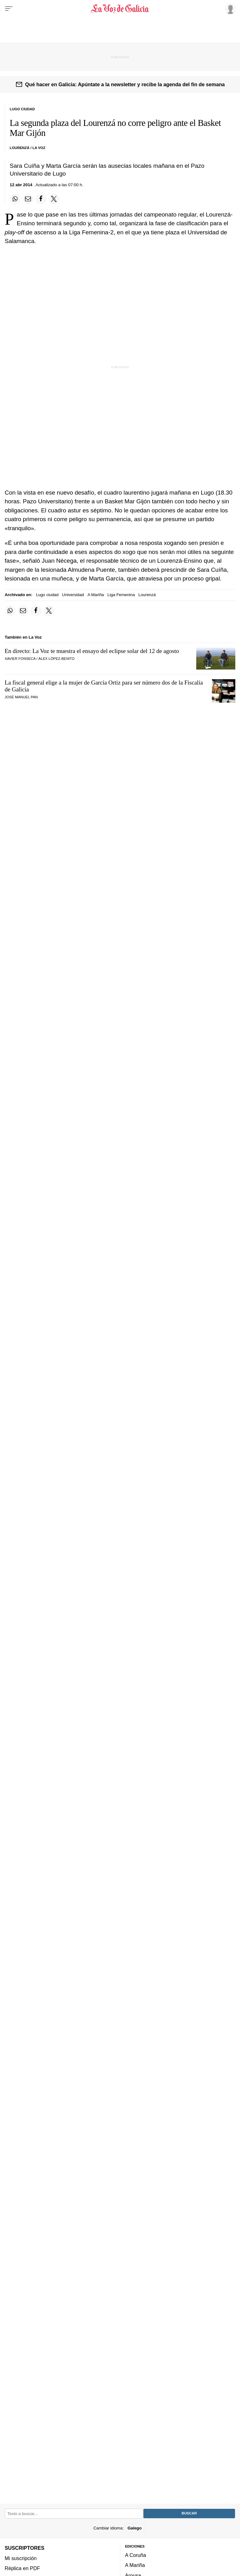 This screenshot has width=240, height=2576. What do you see at coordinates (229, 8) in the screenshot?
I see `[Inicia sesión]` at bounding box center [229, 8].